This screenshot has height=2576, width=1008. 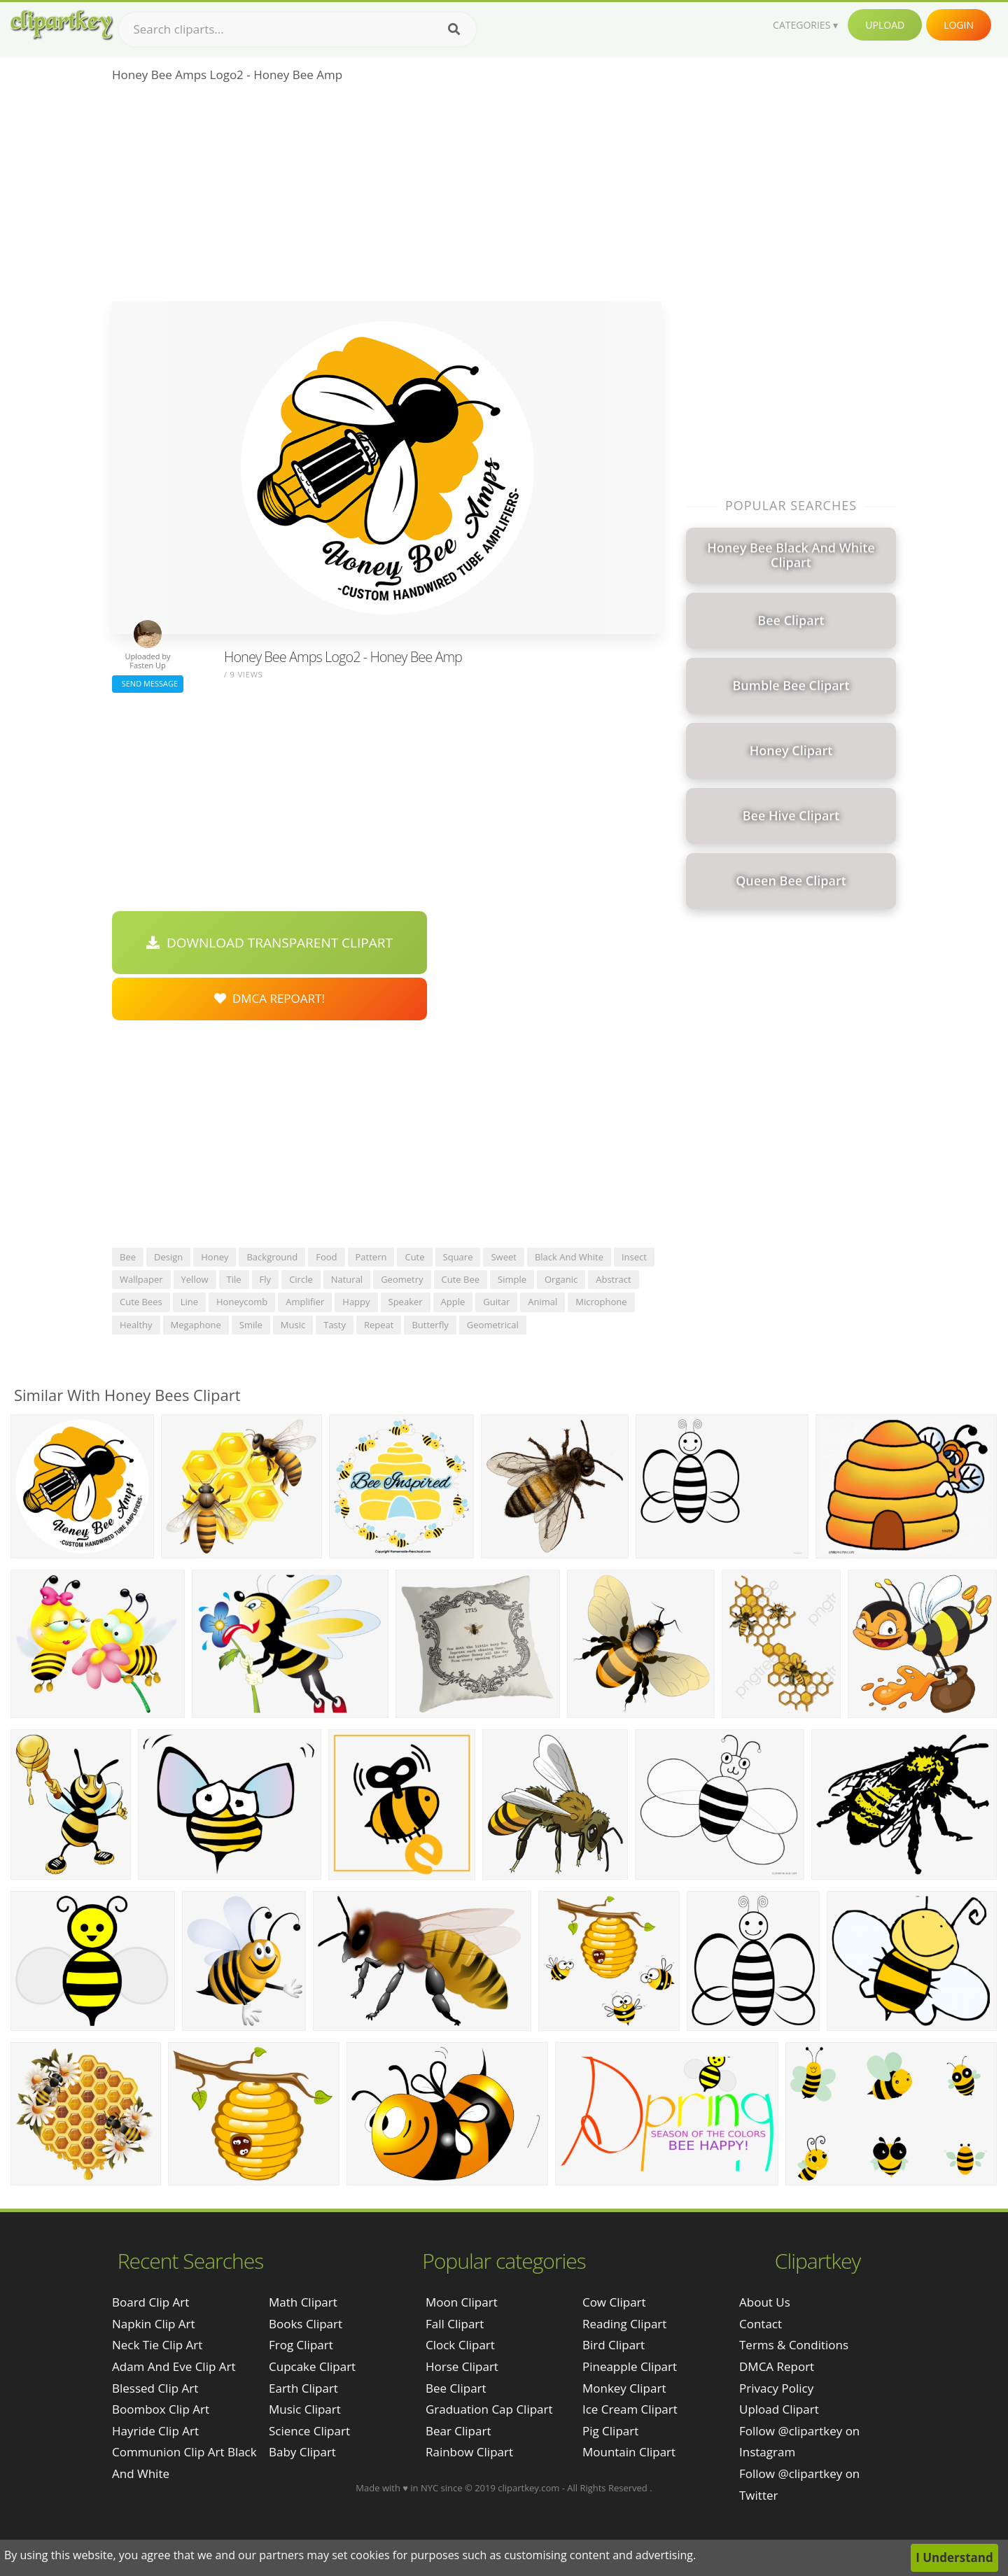 What do you see at coordinates (174, 2366) in the screenshot?
I see `adam and eve clip art` at bounding box center [174, 2366].